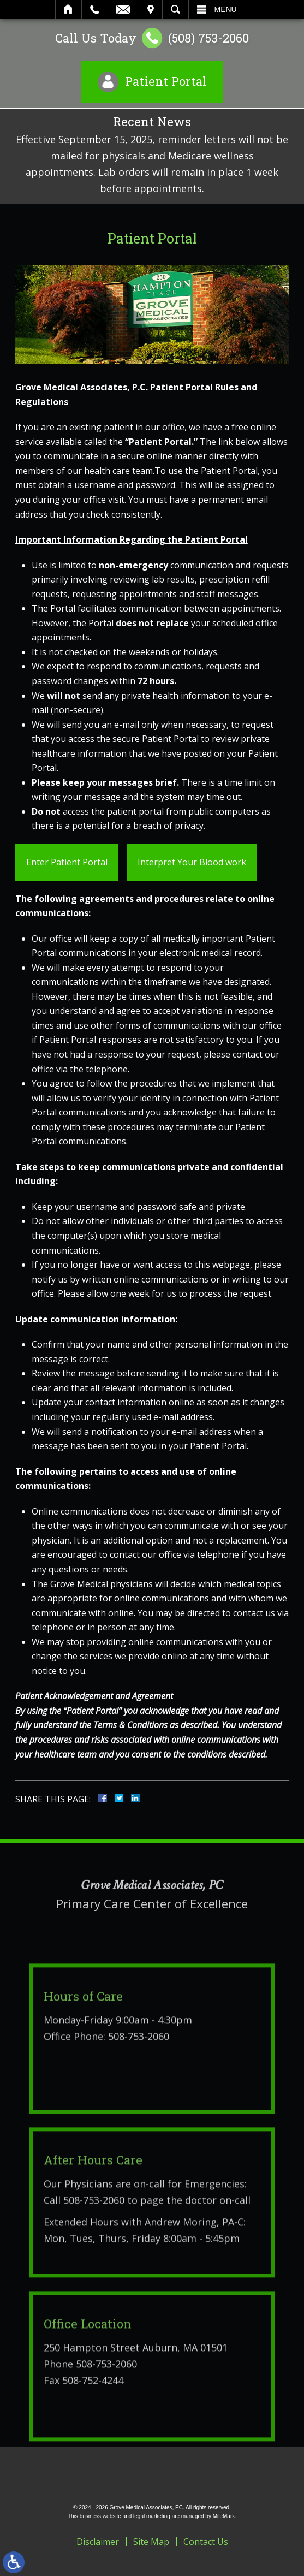  I want to click on (508) 753-2060, so click(208, 38).